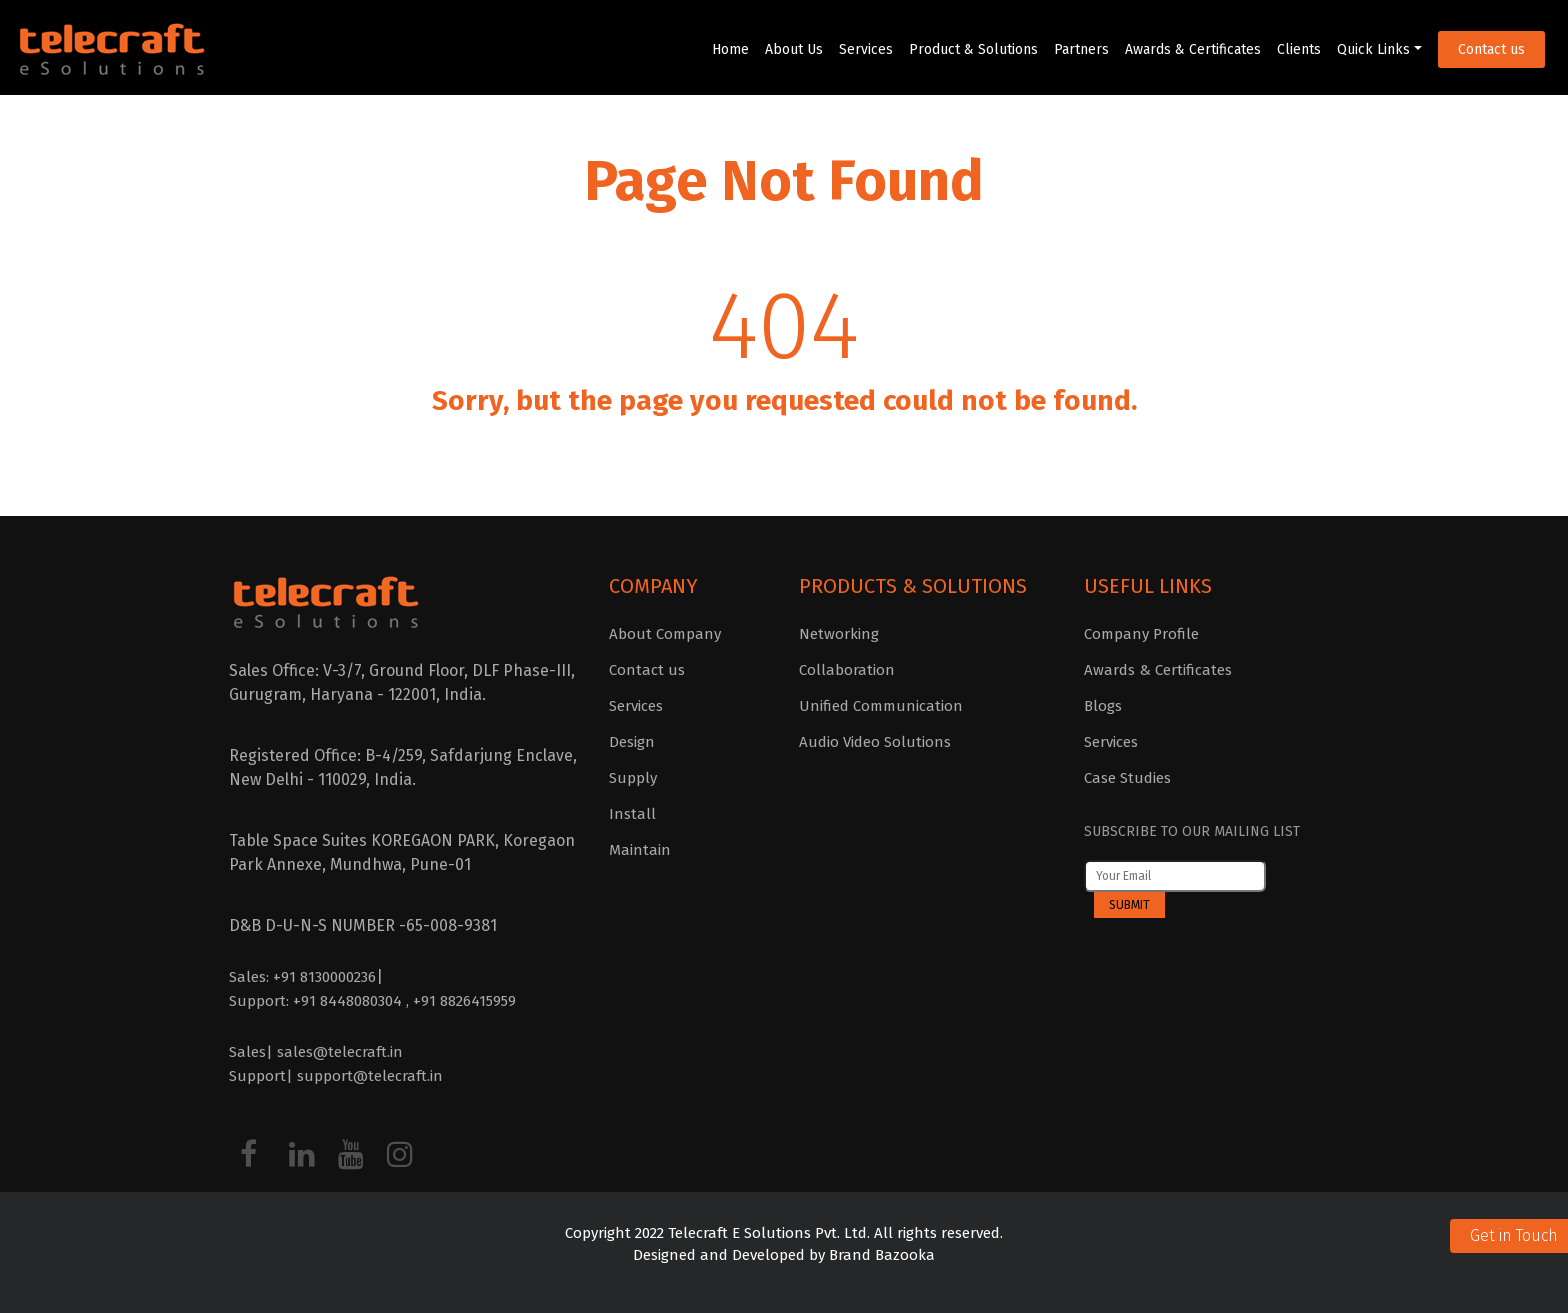 Image resolution: width=1568 pixels, height=1313 pixels. I want to click on Audio Video Solutions, so click(875, 742).